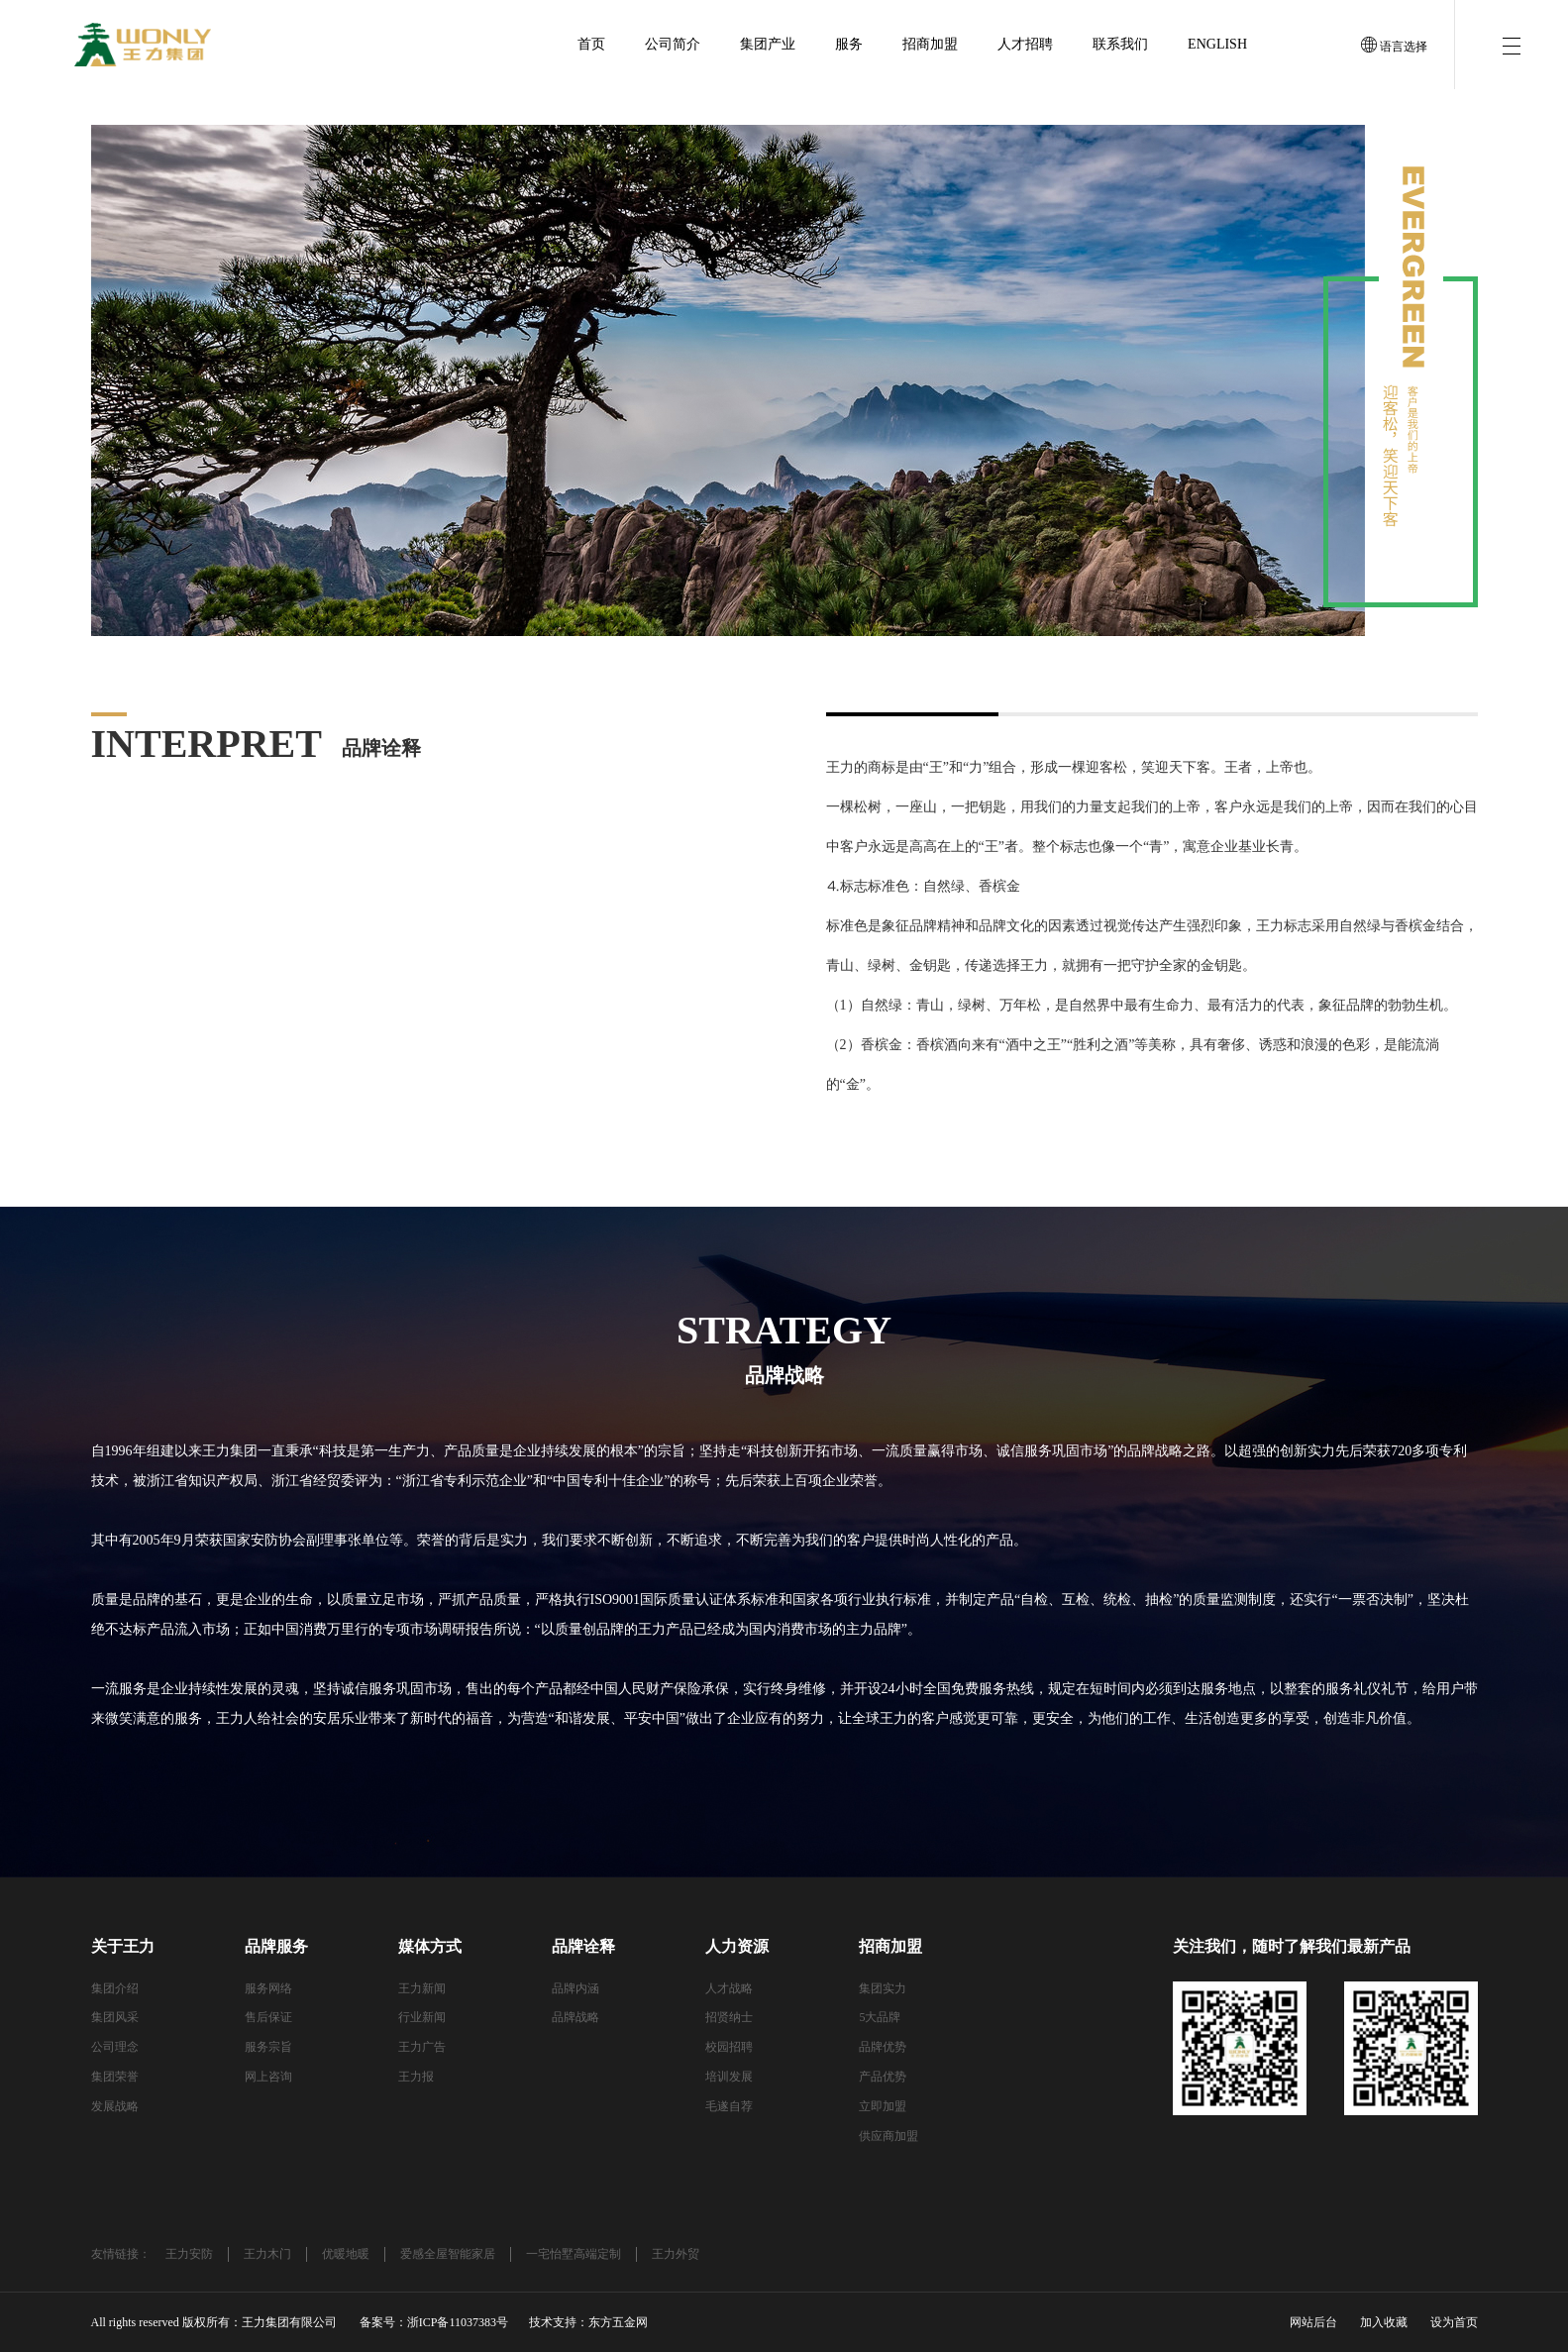 The image size is (1568, 2352). Describe the element at coordinates (268, 2017) in the screenshot. I see `售后保证` at that location.